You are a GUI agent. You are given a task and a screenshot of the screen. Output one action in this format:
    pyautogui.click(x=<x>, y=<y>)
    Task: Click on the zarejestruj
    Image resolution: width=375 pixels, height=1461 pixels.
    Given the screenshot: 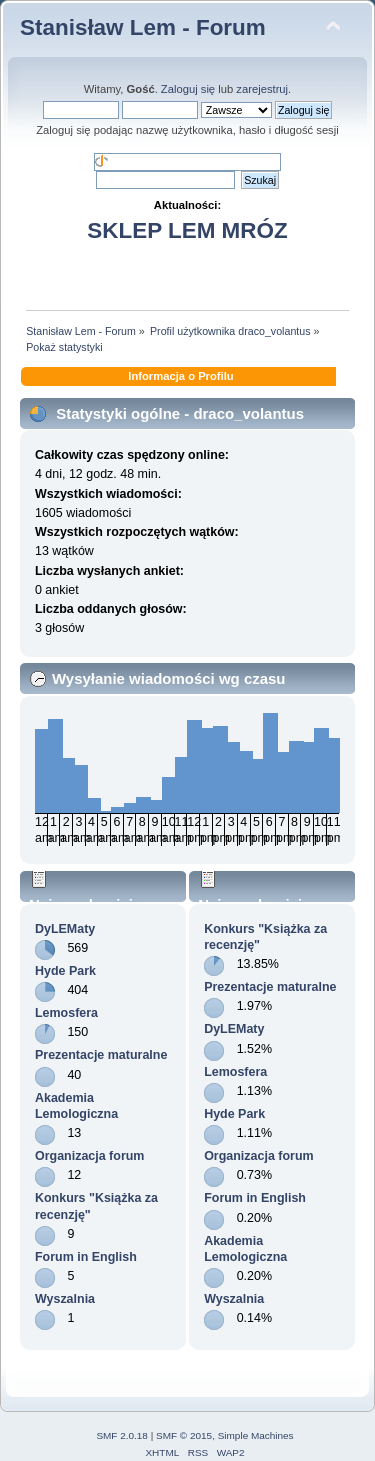 What is the action you would take?
    pyautogui.click(x=262, y=89)
    